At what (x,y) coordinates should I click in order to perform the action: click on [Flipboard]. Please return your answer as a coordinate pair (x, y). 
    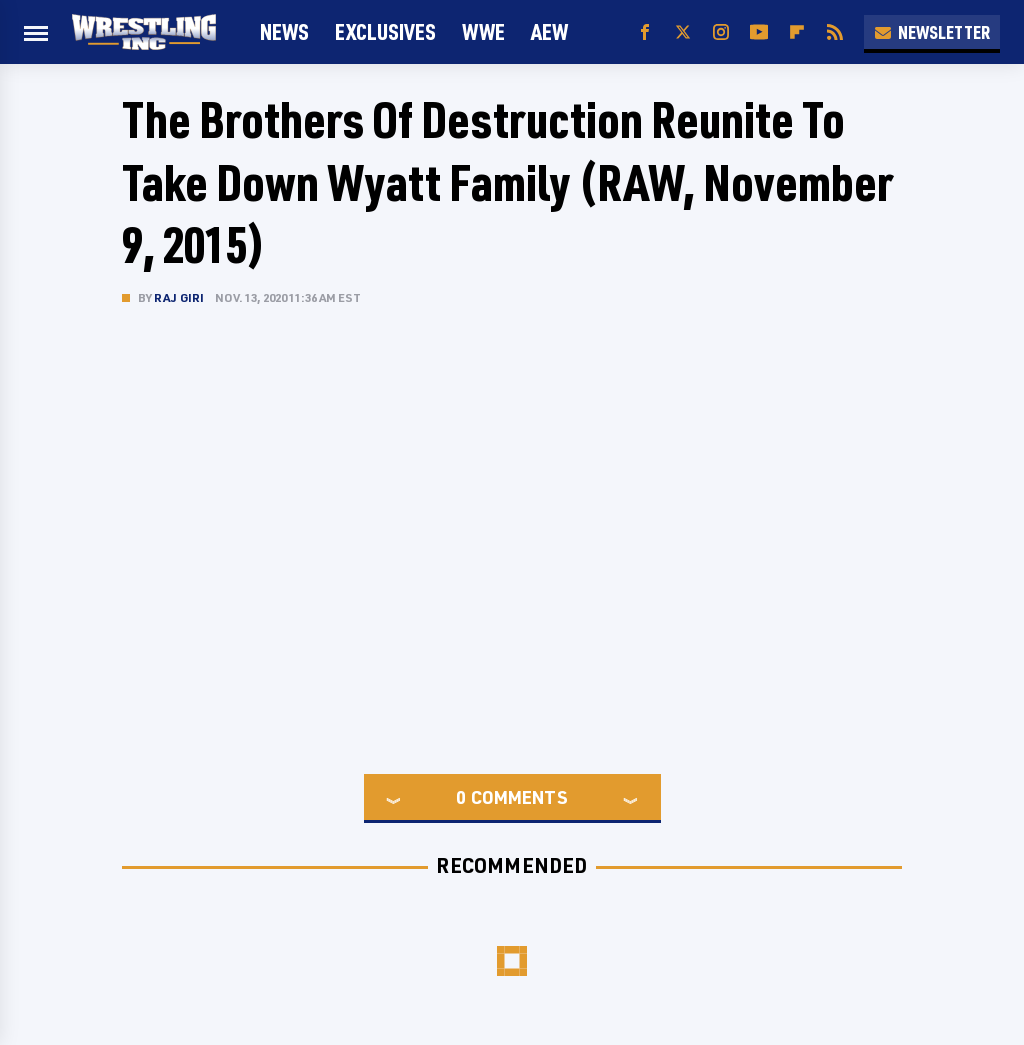
    Looking at the image, I should click on (797, 32).